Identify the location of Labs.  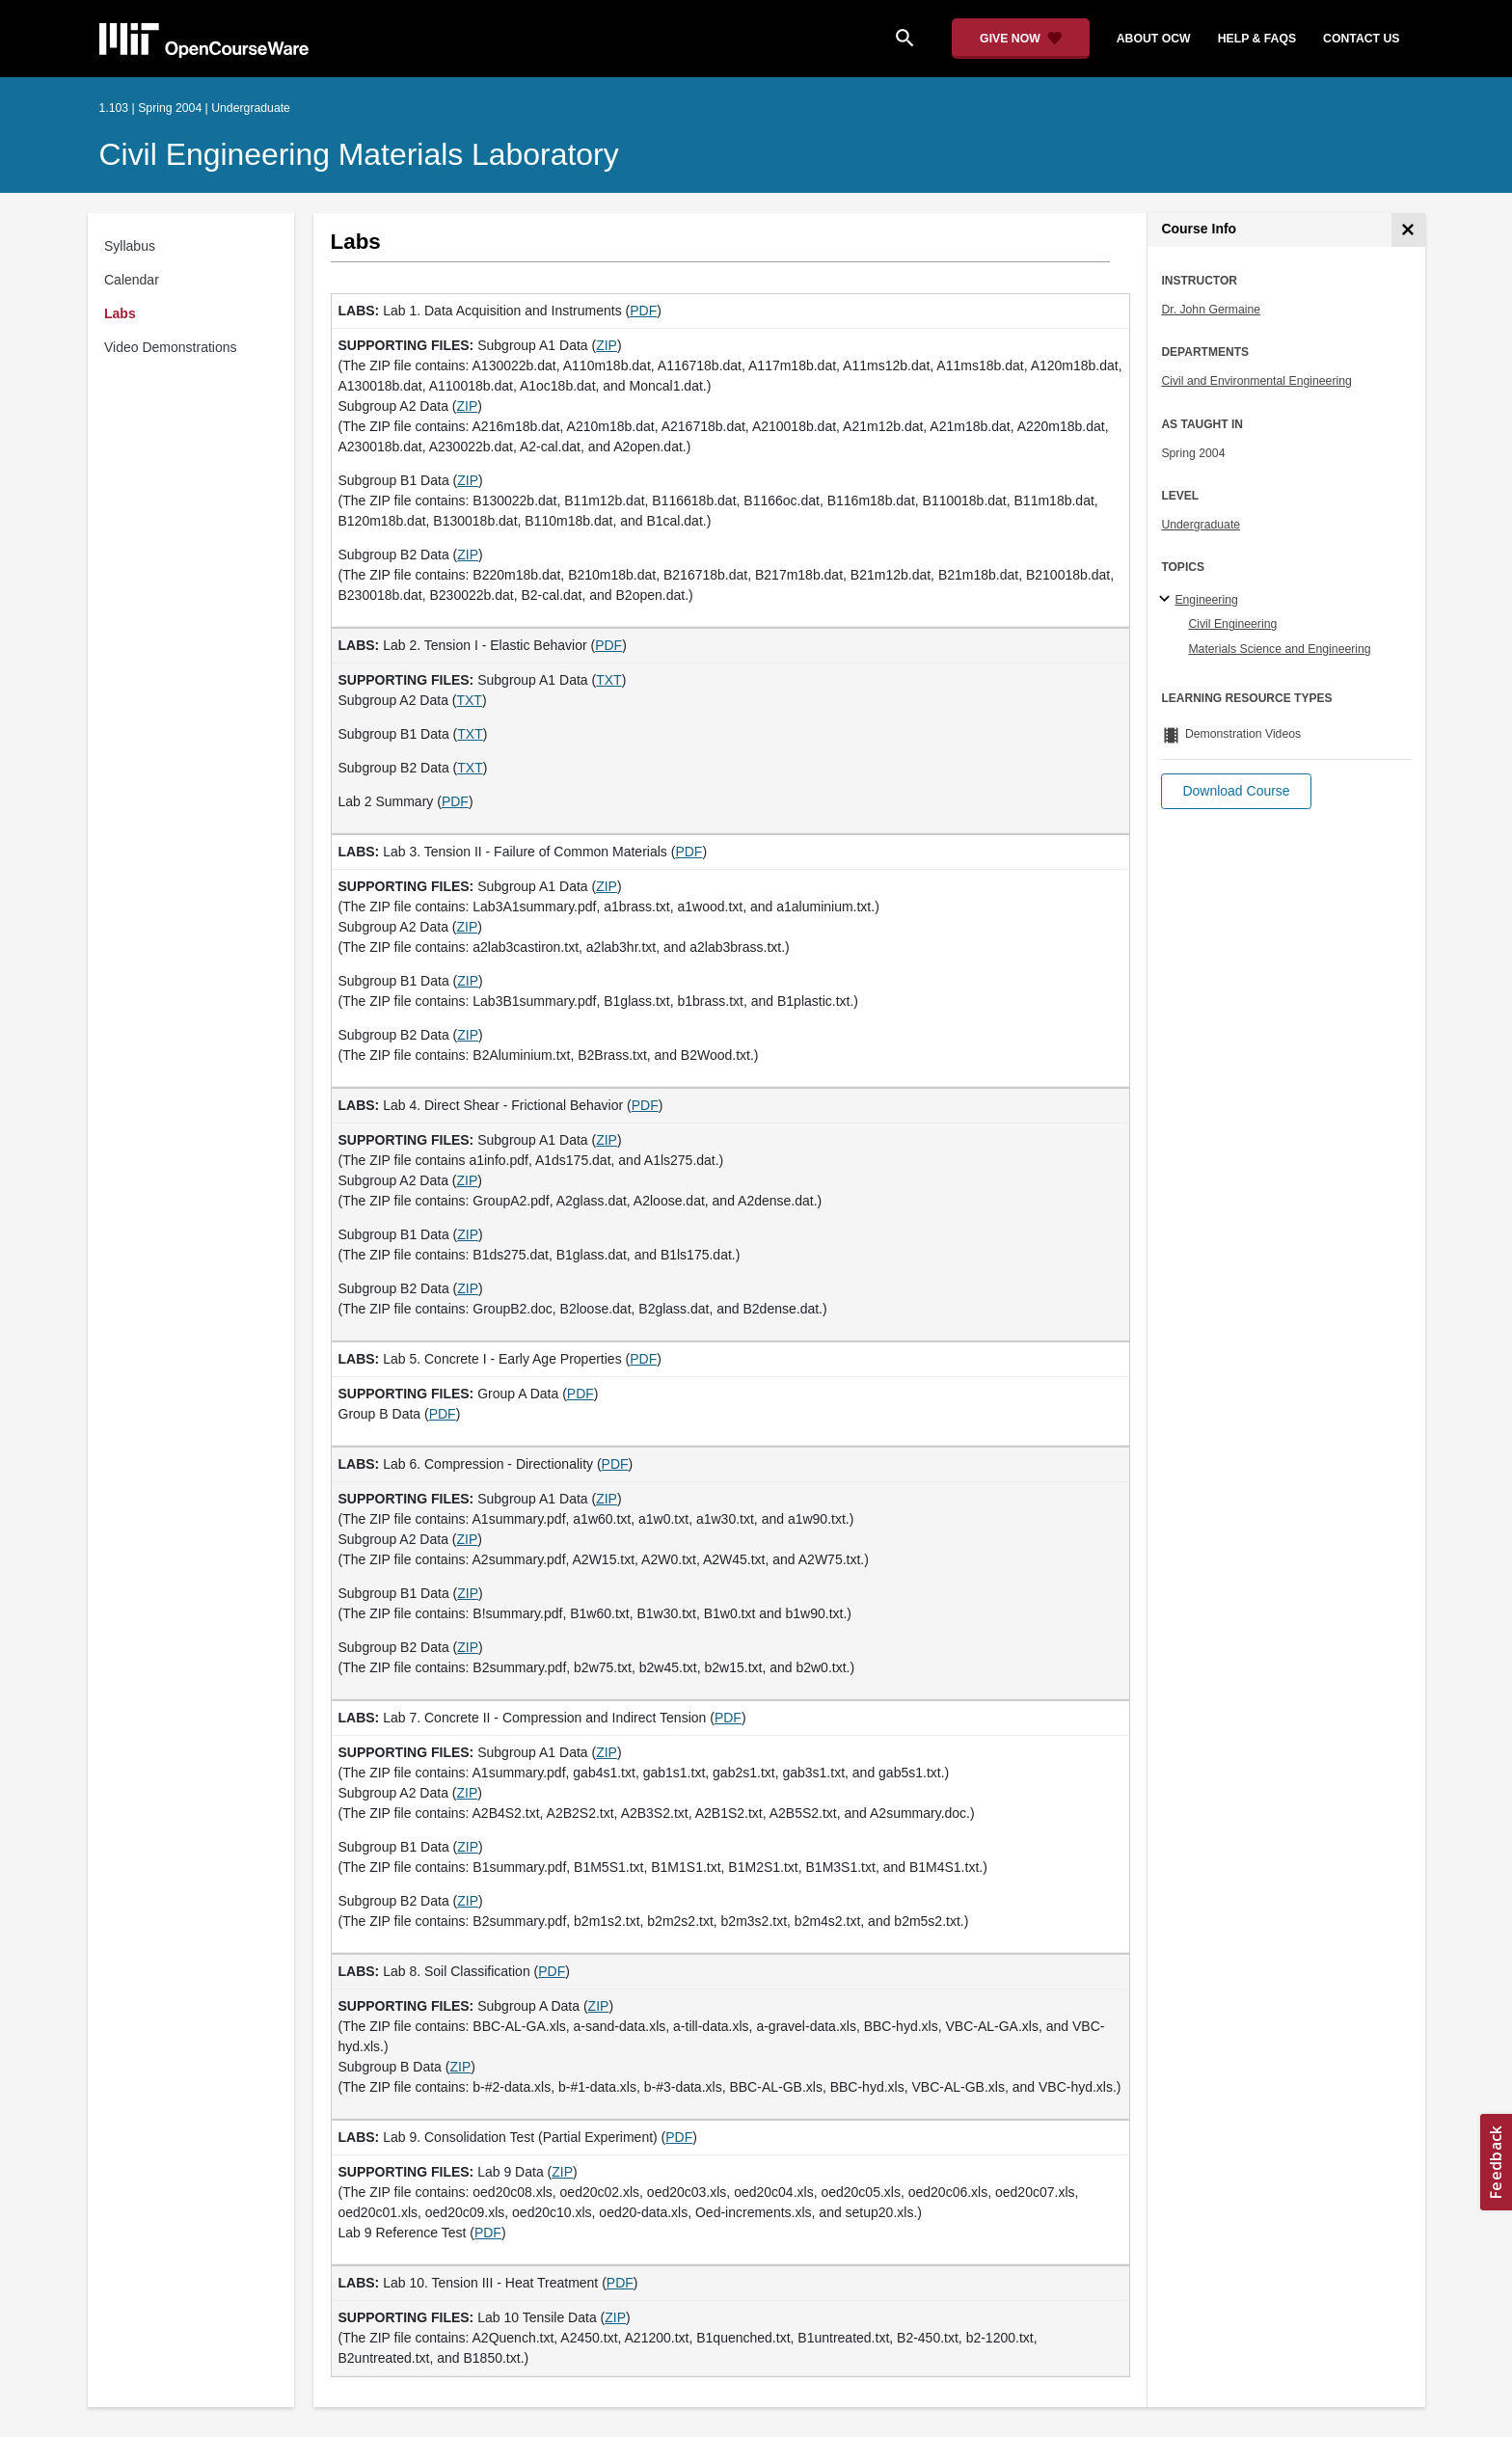
(120, 313).